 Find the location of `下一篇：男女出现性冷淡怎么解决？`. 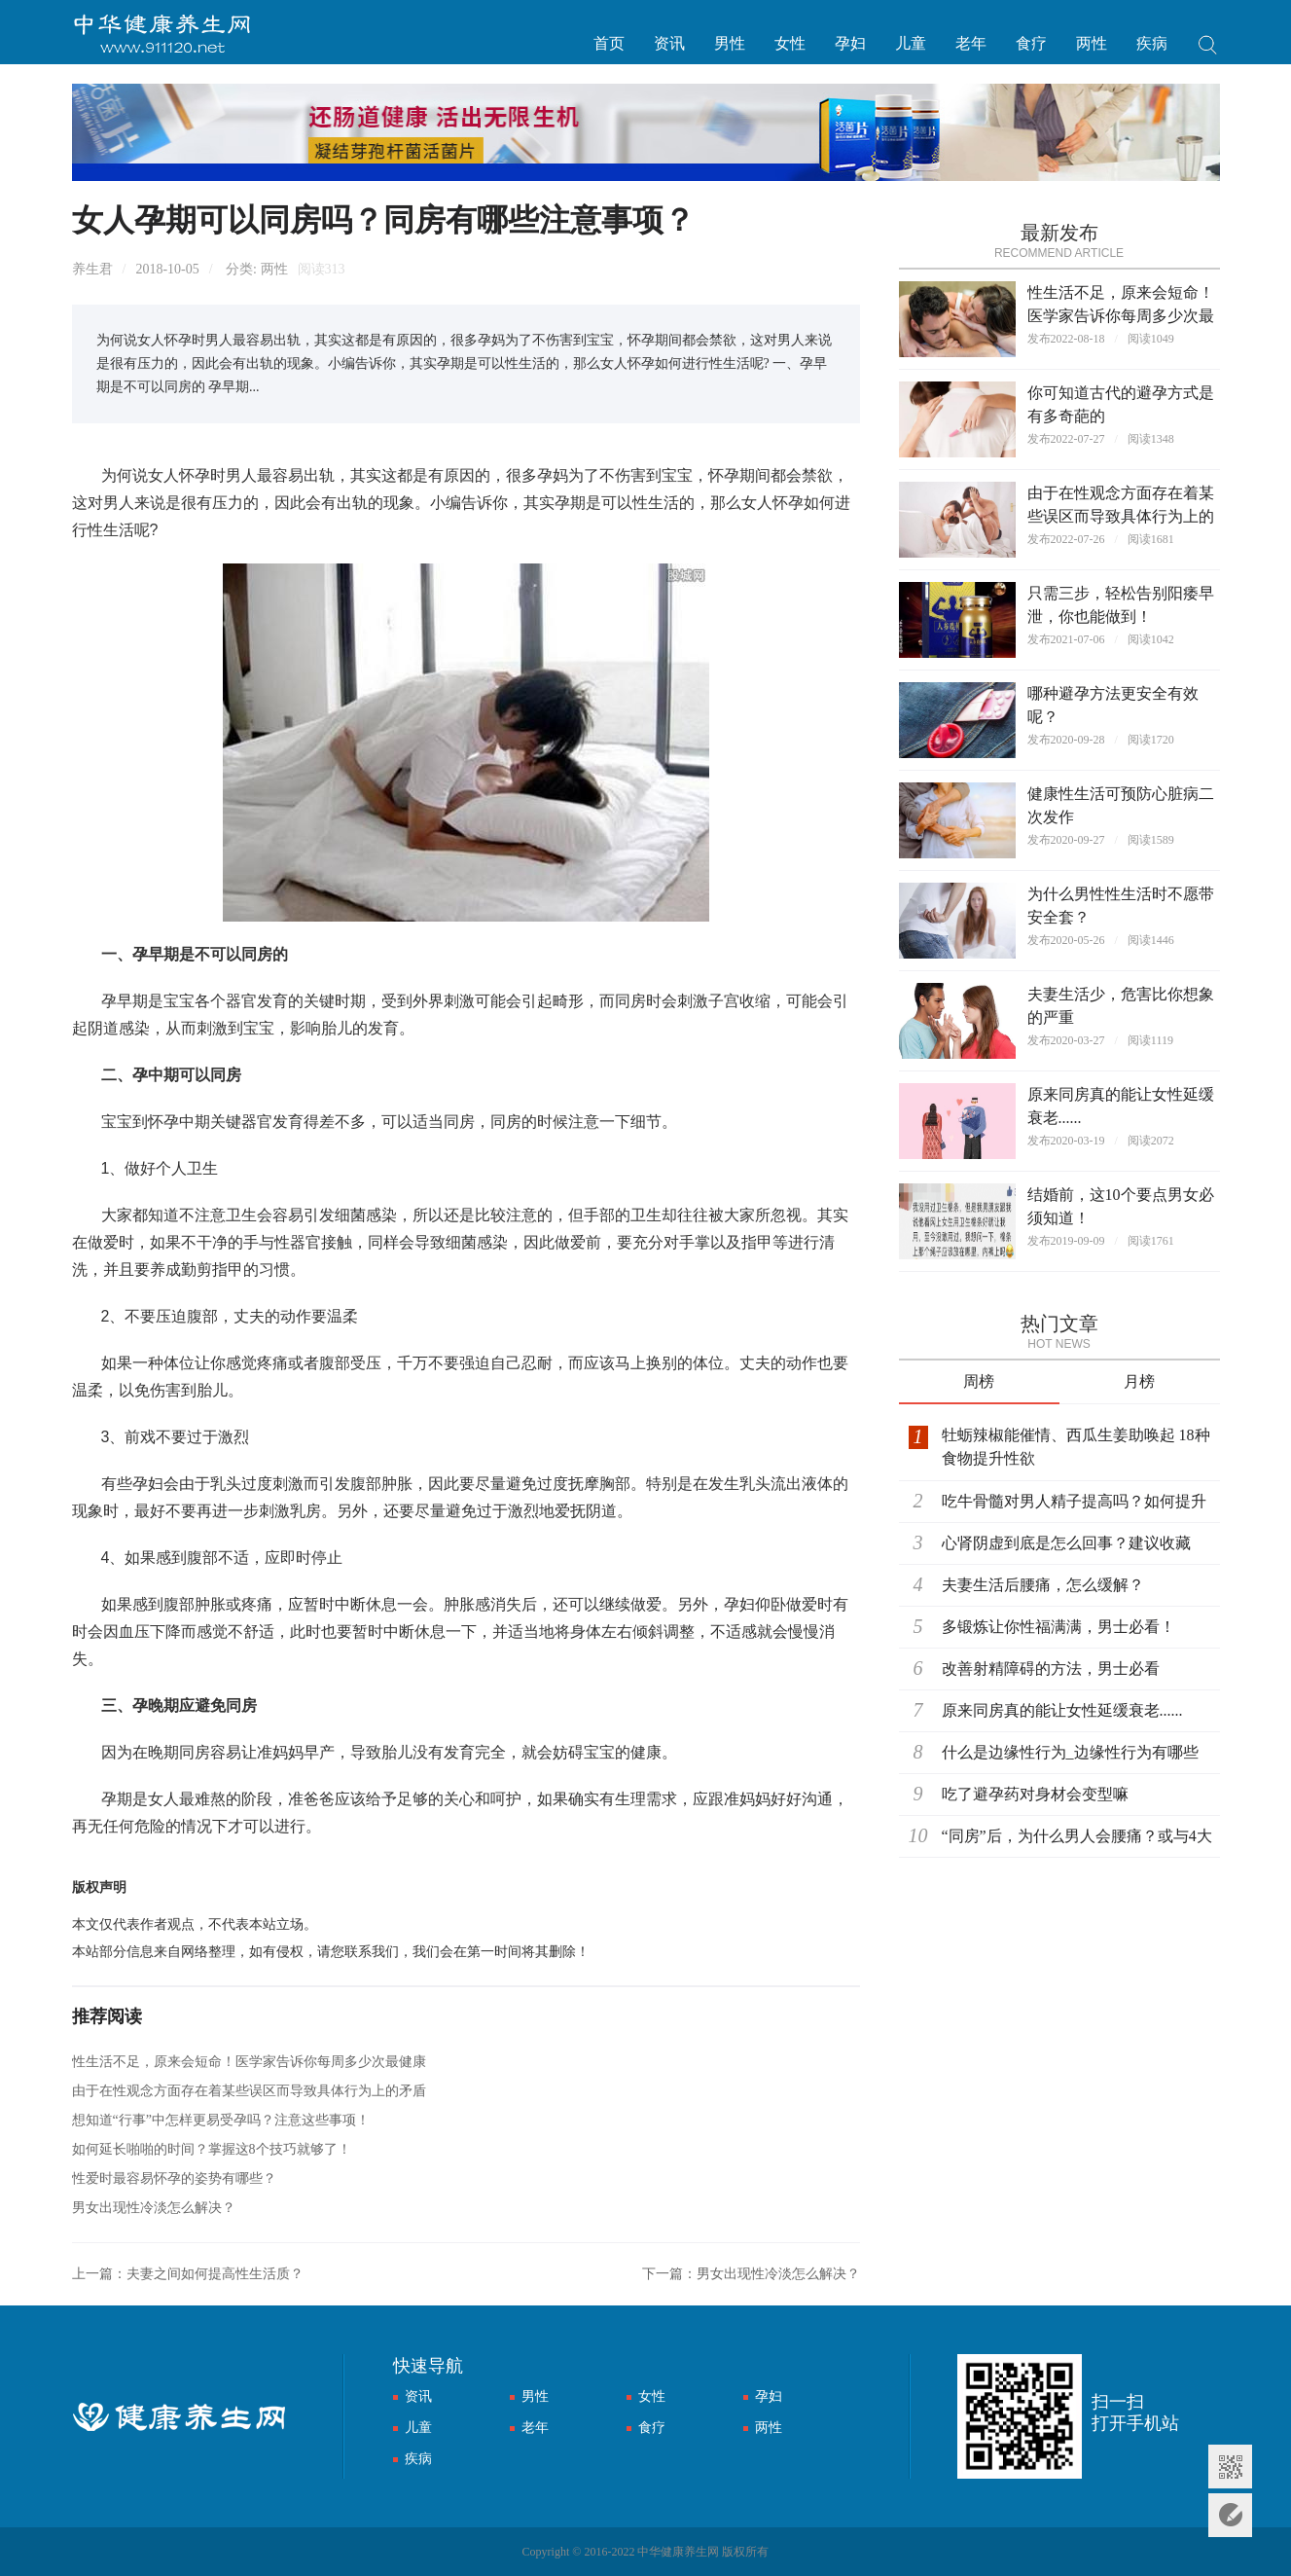

下一篇：男女出现性冷淡怎么解决？ is located at coordinates (751, 2274).